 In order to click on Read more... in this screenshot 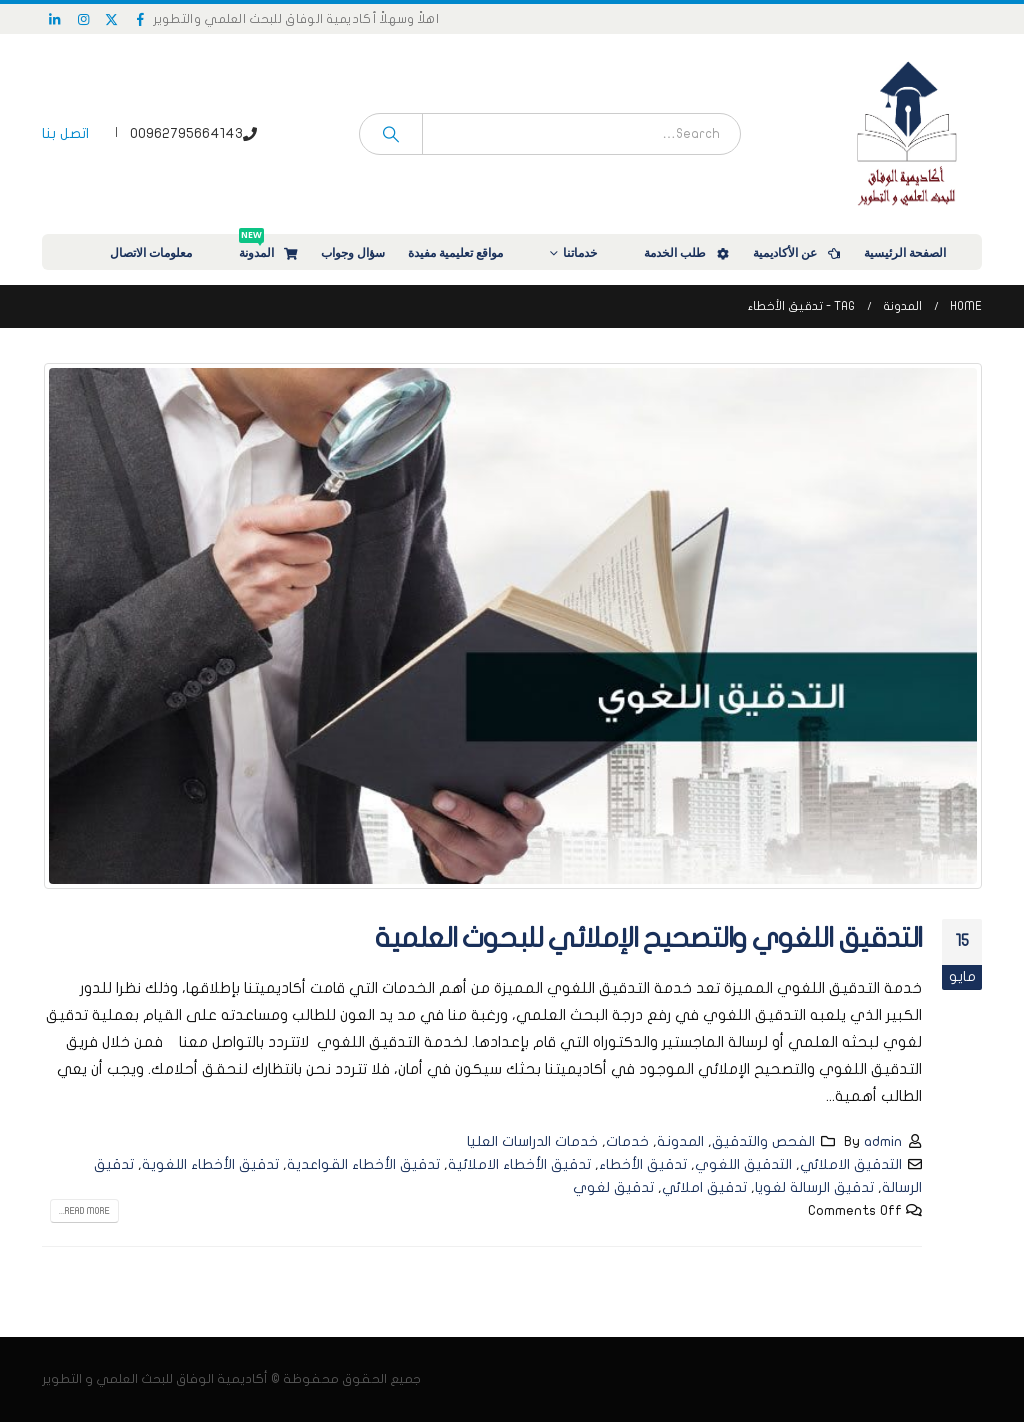, I will do `click(84, 1211)`.